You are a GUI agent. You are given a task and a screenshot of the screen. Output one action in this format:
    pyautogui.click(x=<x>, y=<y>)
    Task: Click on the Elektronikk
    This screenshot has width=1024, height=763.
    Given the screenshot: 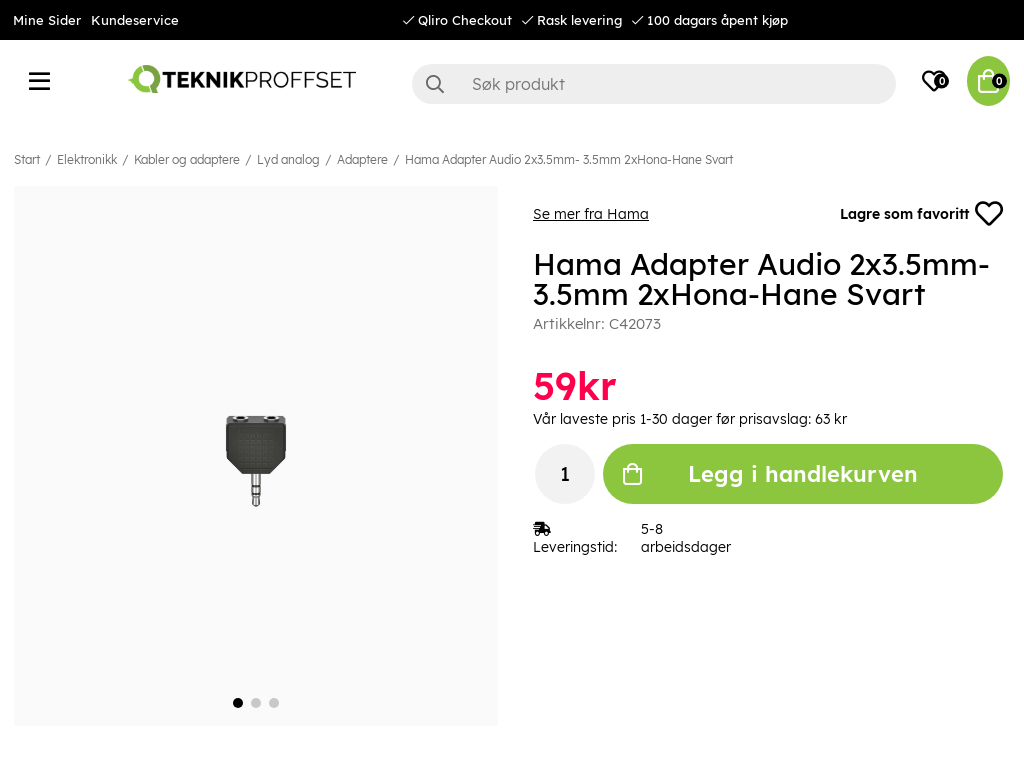 What is the action you would take?
    pyautogui.click(x=87, y=159)
    